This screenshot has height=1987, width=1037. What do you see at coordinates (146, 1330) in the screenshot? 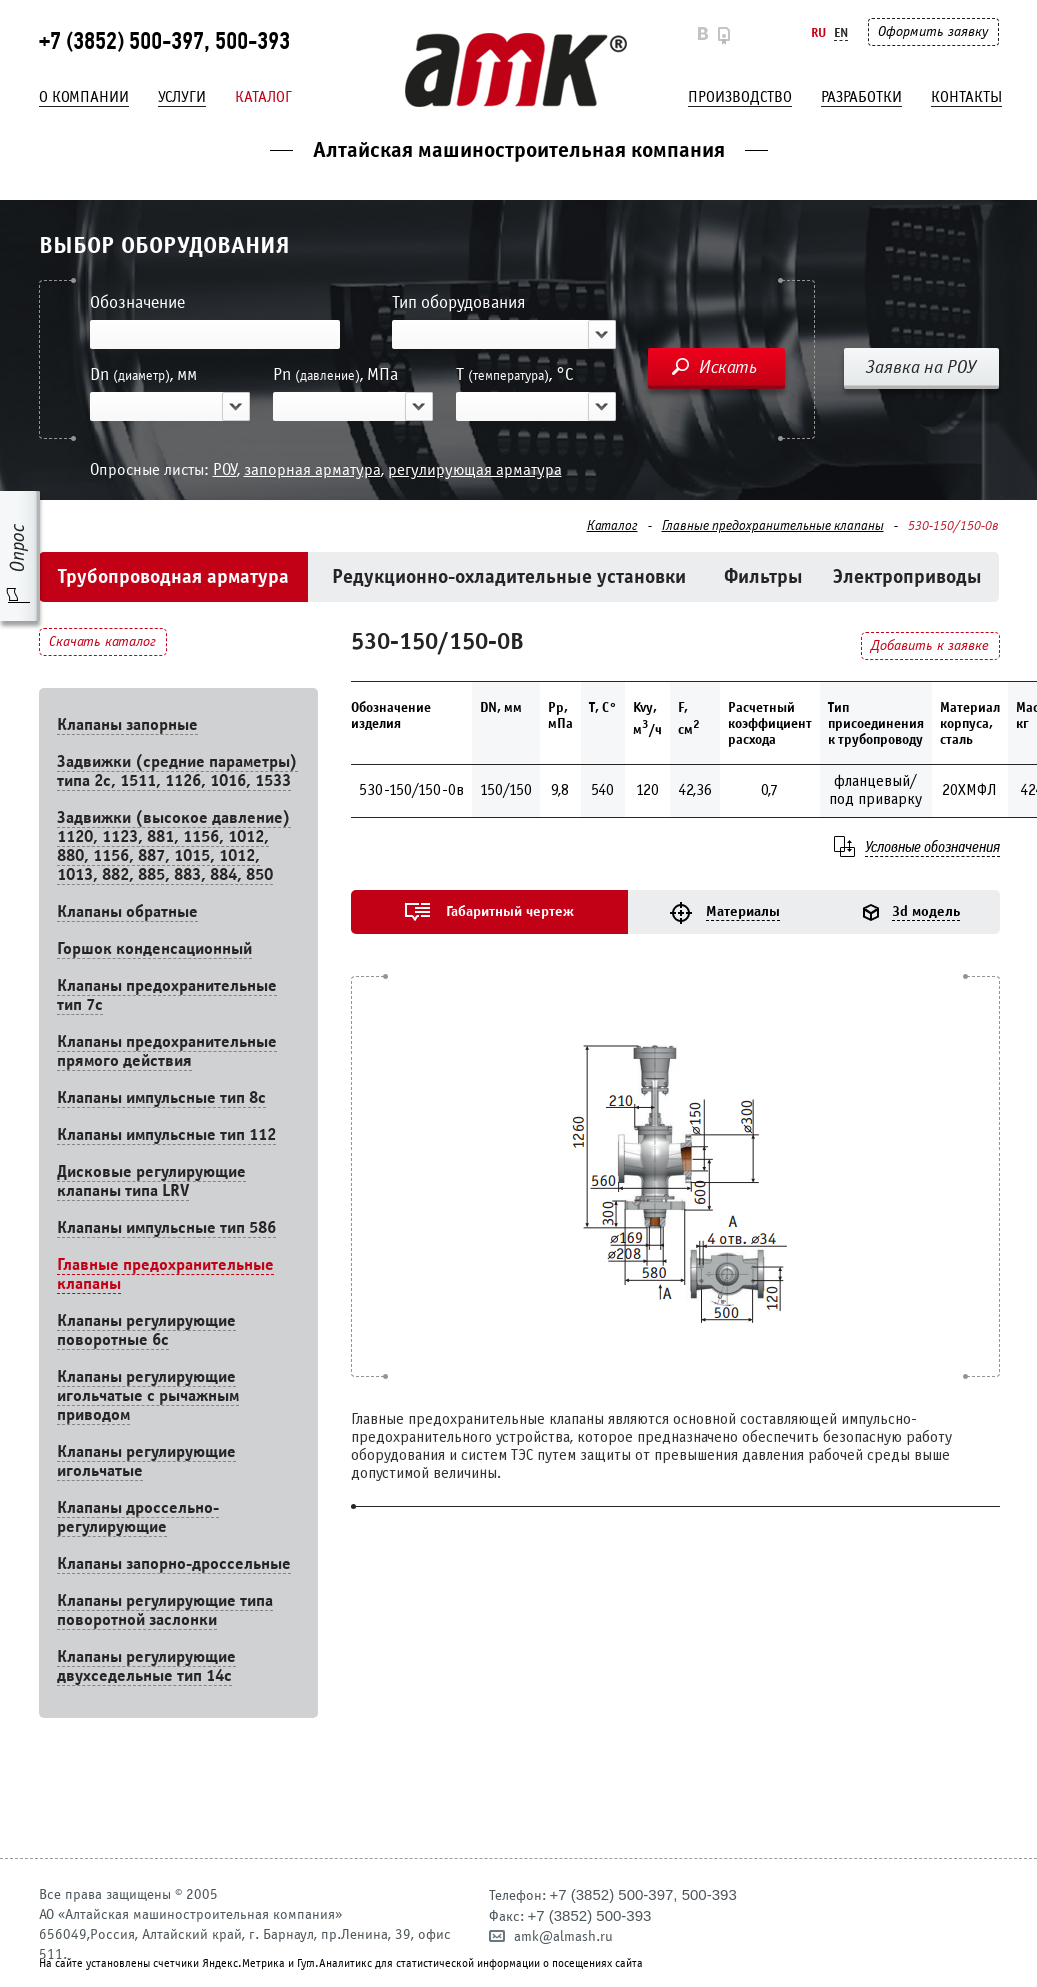
I see `Клапаны регулирующие поворотные 6c` at bounding box center [146, 1330].